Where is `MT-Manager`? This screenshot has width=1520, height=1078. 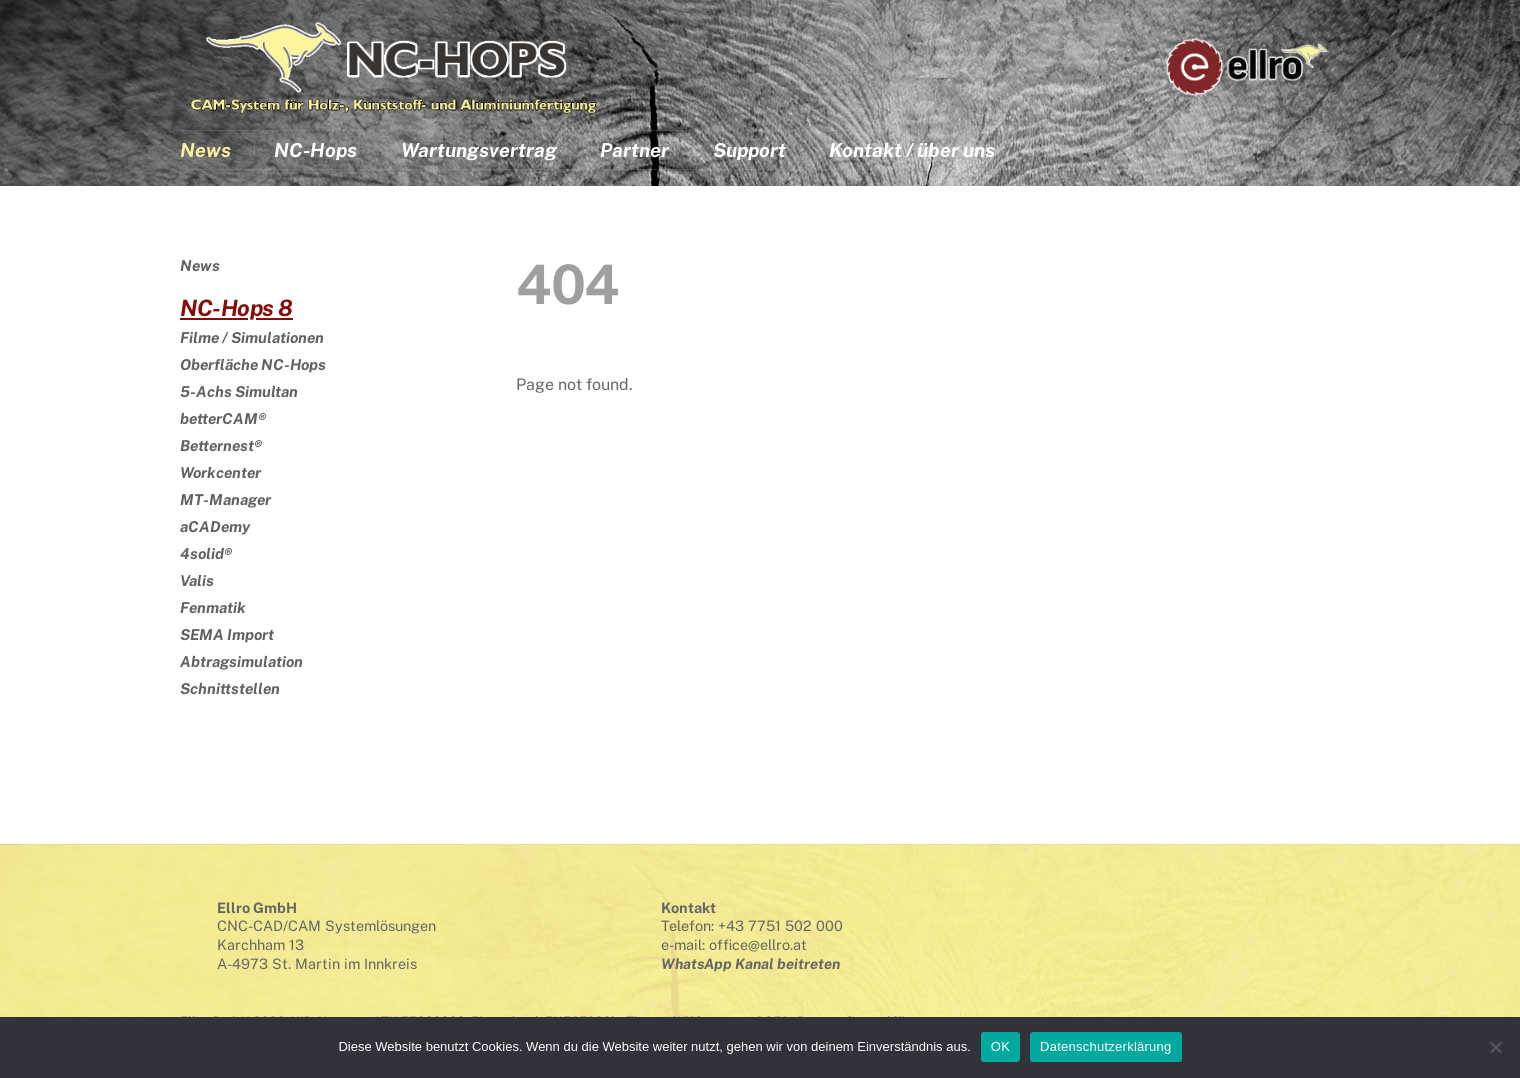 MT-Manager is located at coordinates (225, 499).